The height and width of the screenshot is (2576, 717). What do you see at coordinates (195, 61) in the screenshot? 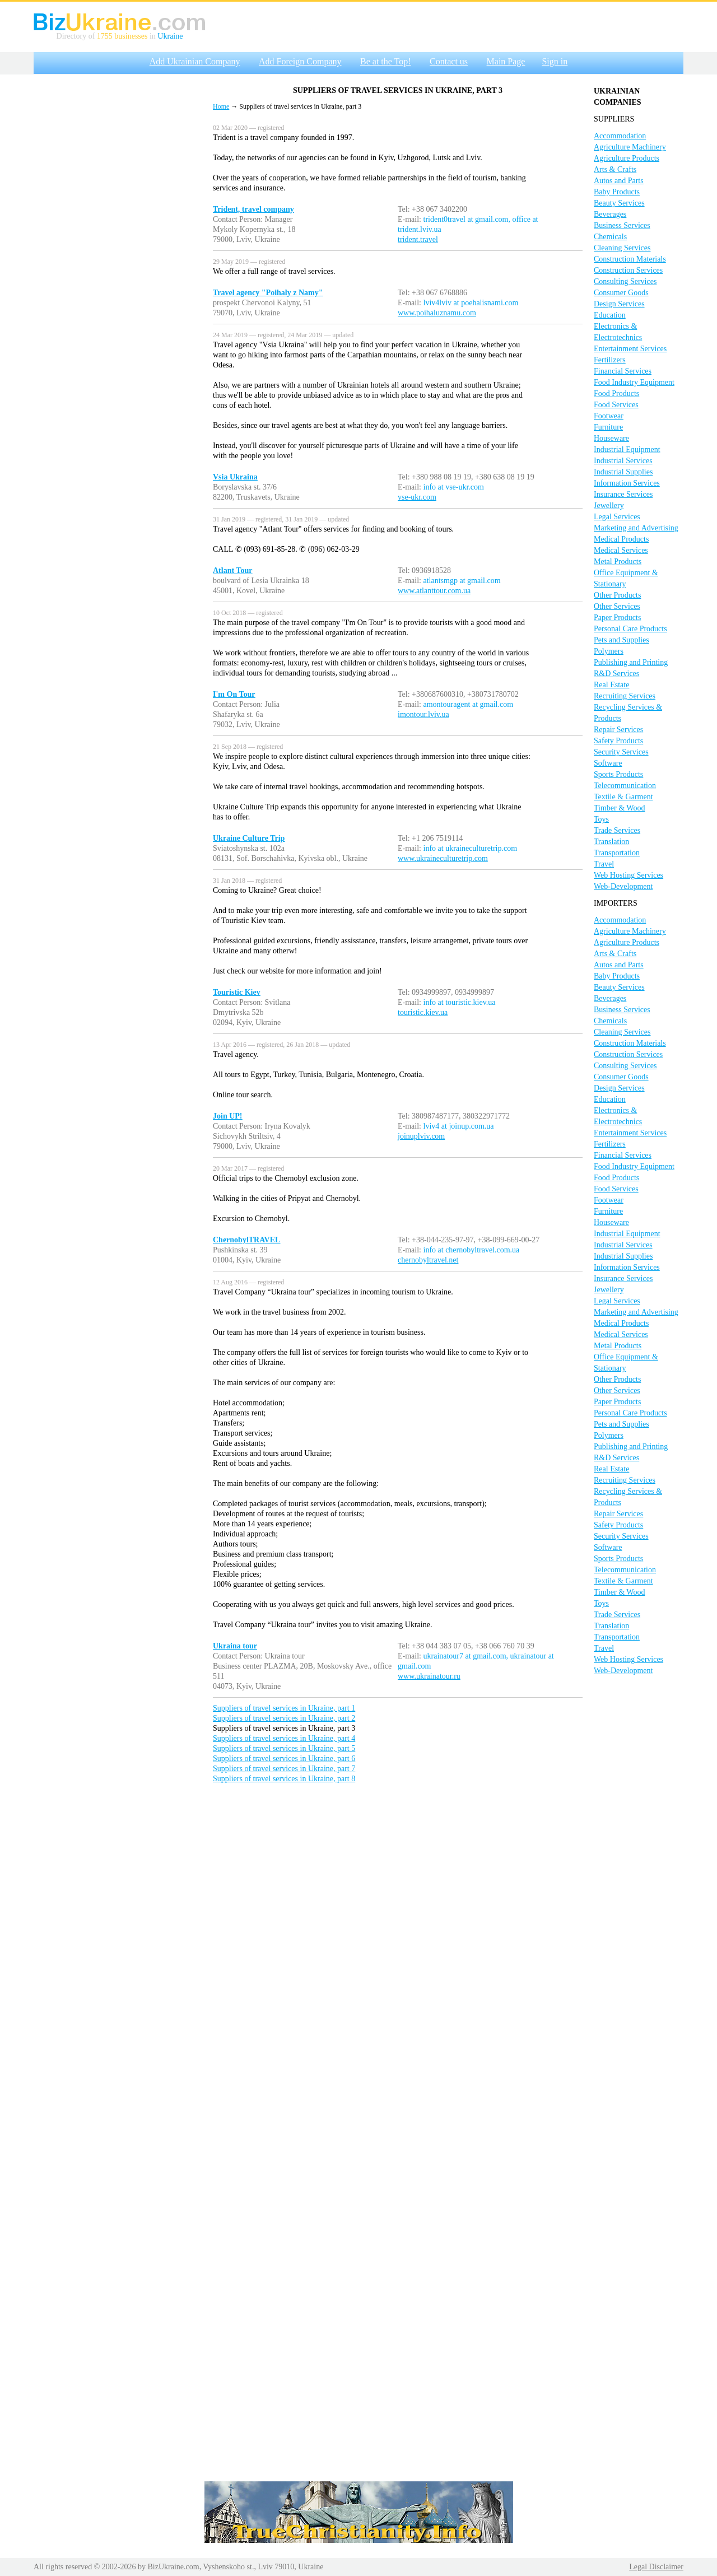
I see `Add Ukrainian Company` at bounding box center [195, 61].